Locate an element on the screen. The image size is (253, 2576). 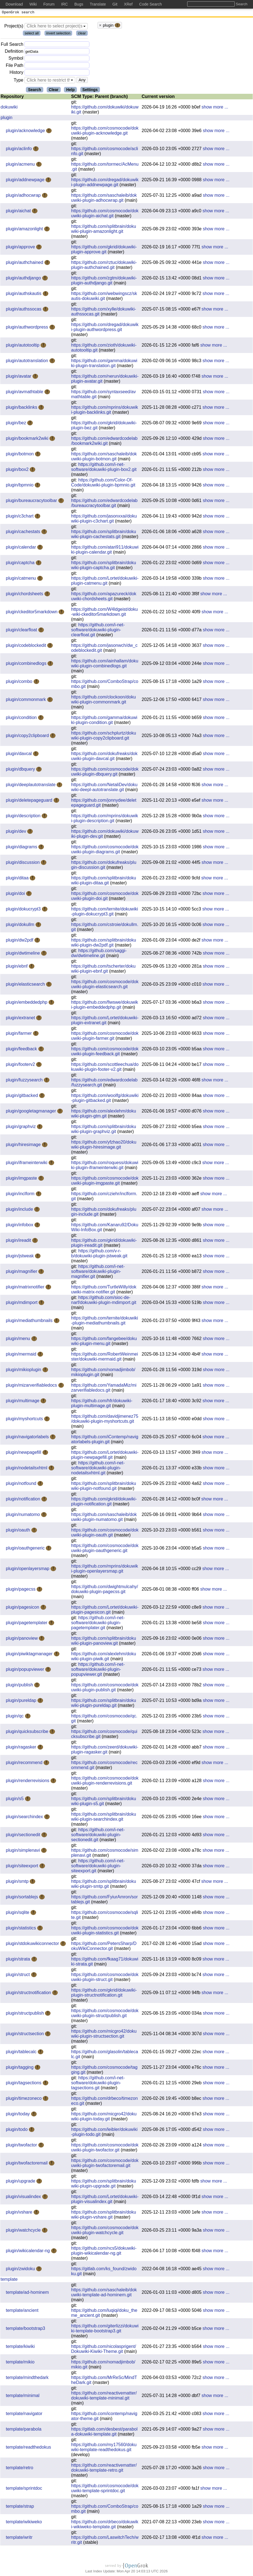
Git is located at coordinates (114, 4).